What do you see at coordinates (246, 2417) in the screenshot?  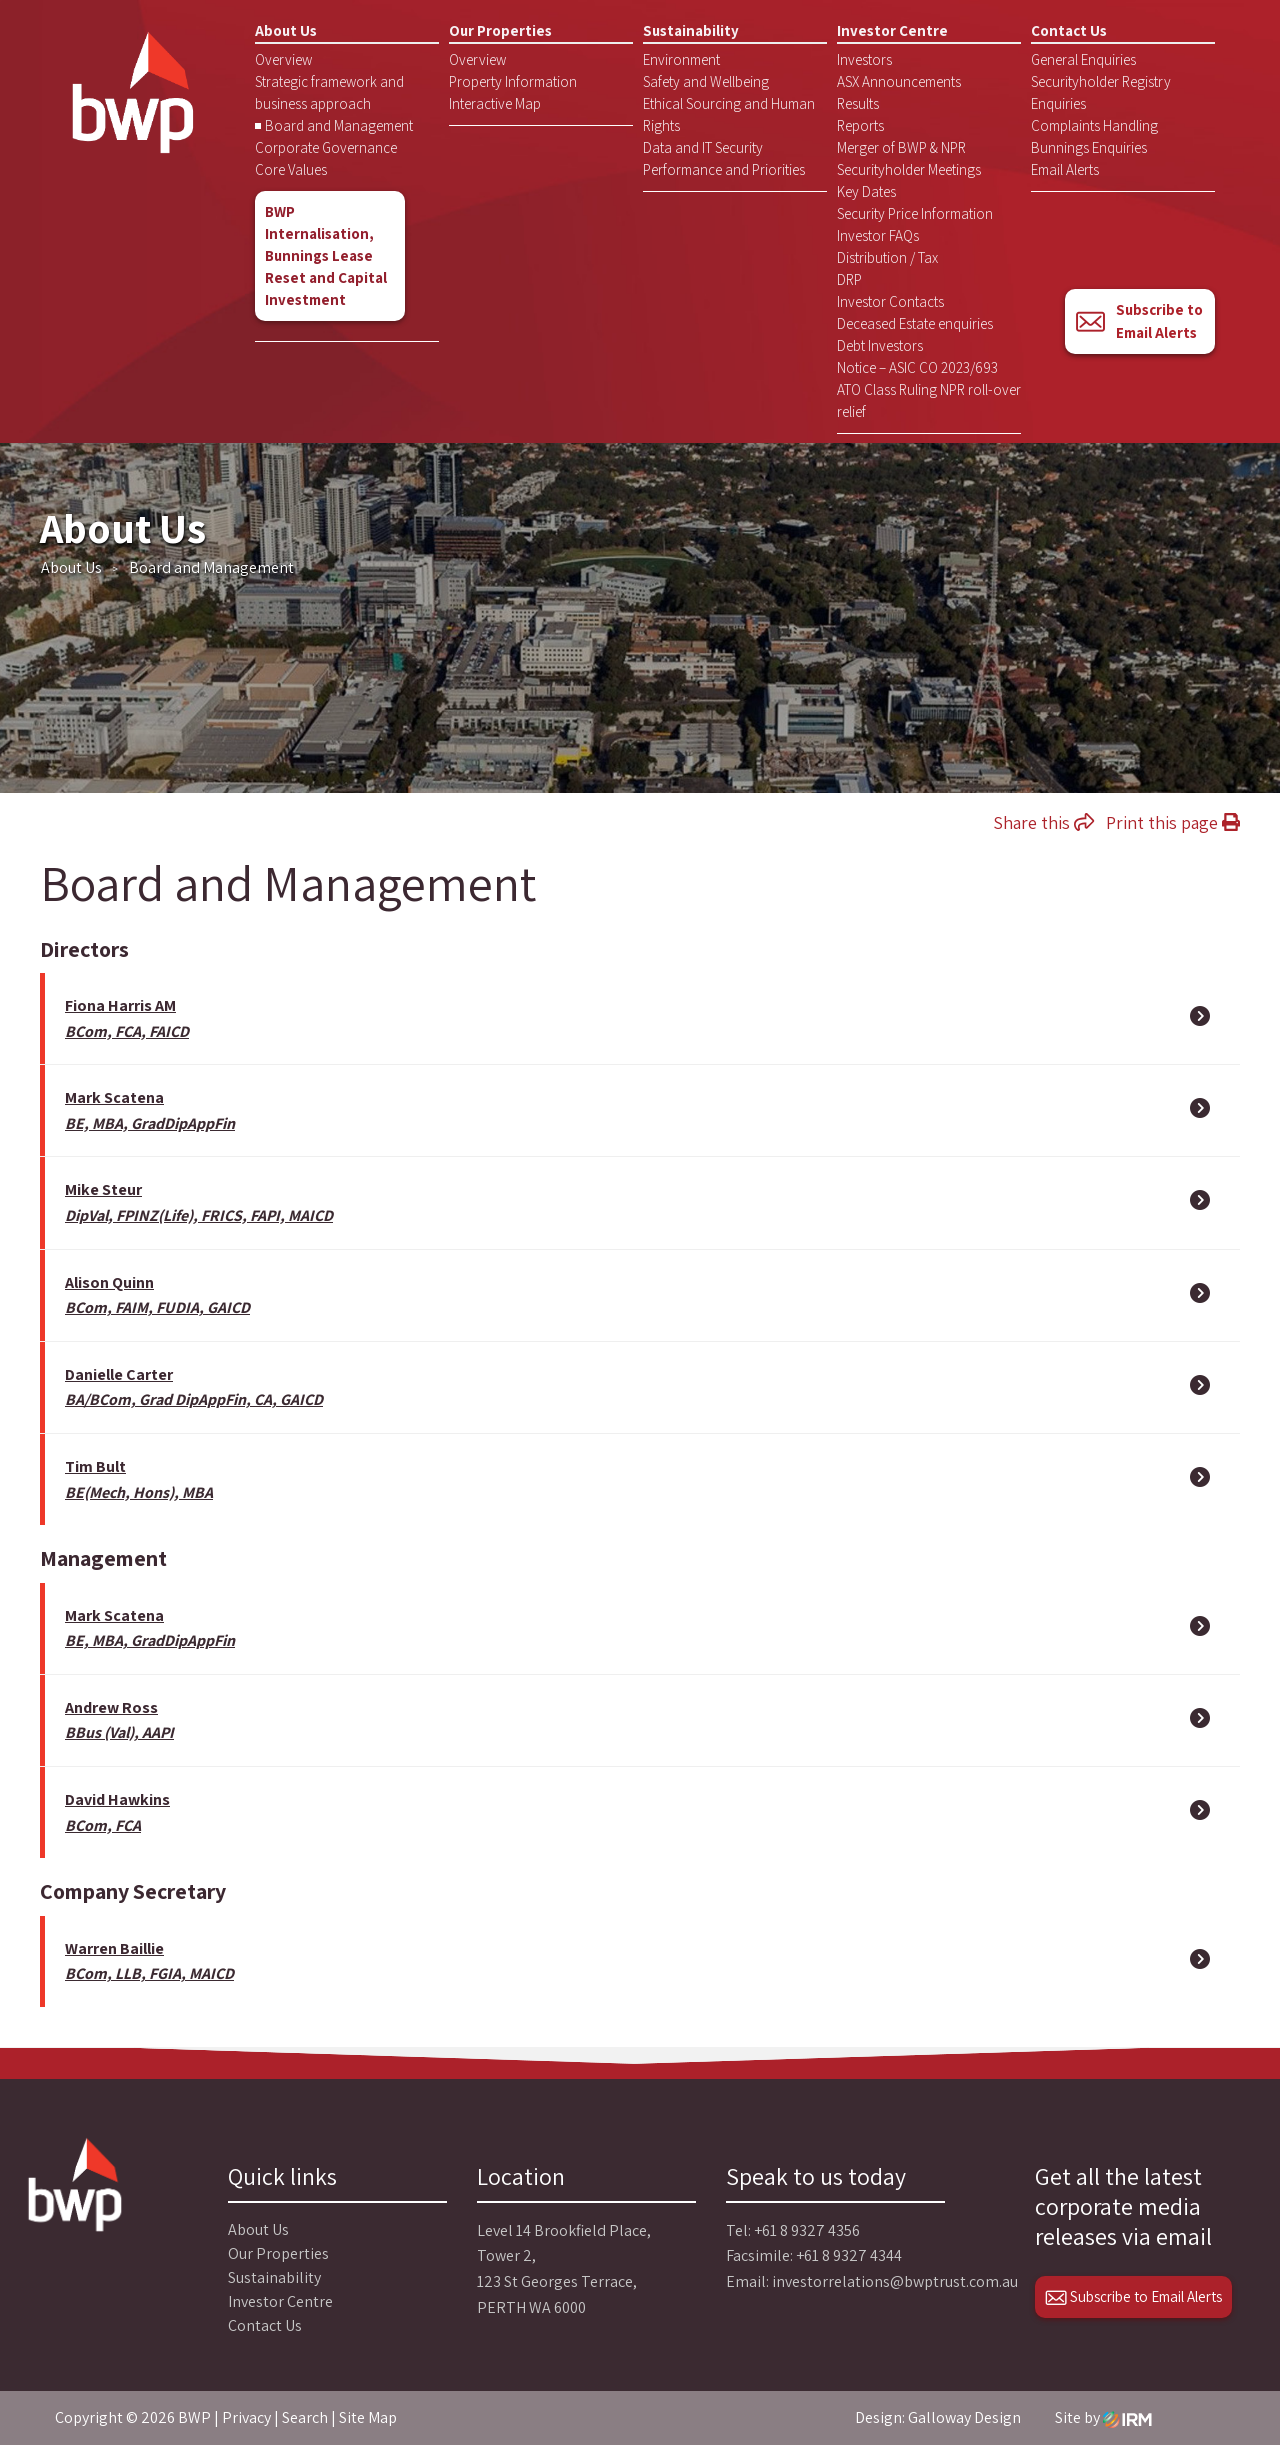 I see `Privacy` at bounding box center [246, 2417].